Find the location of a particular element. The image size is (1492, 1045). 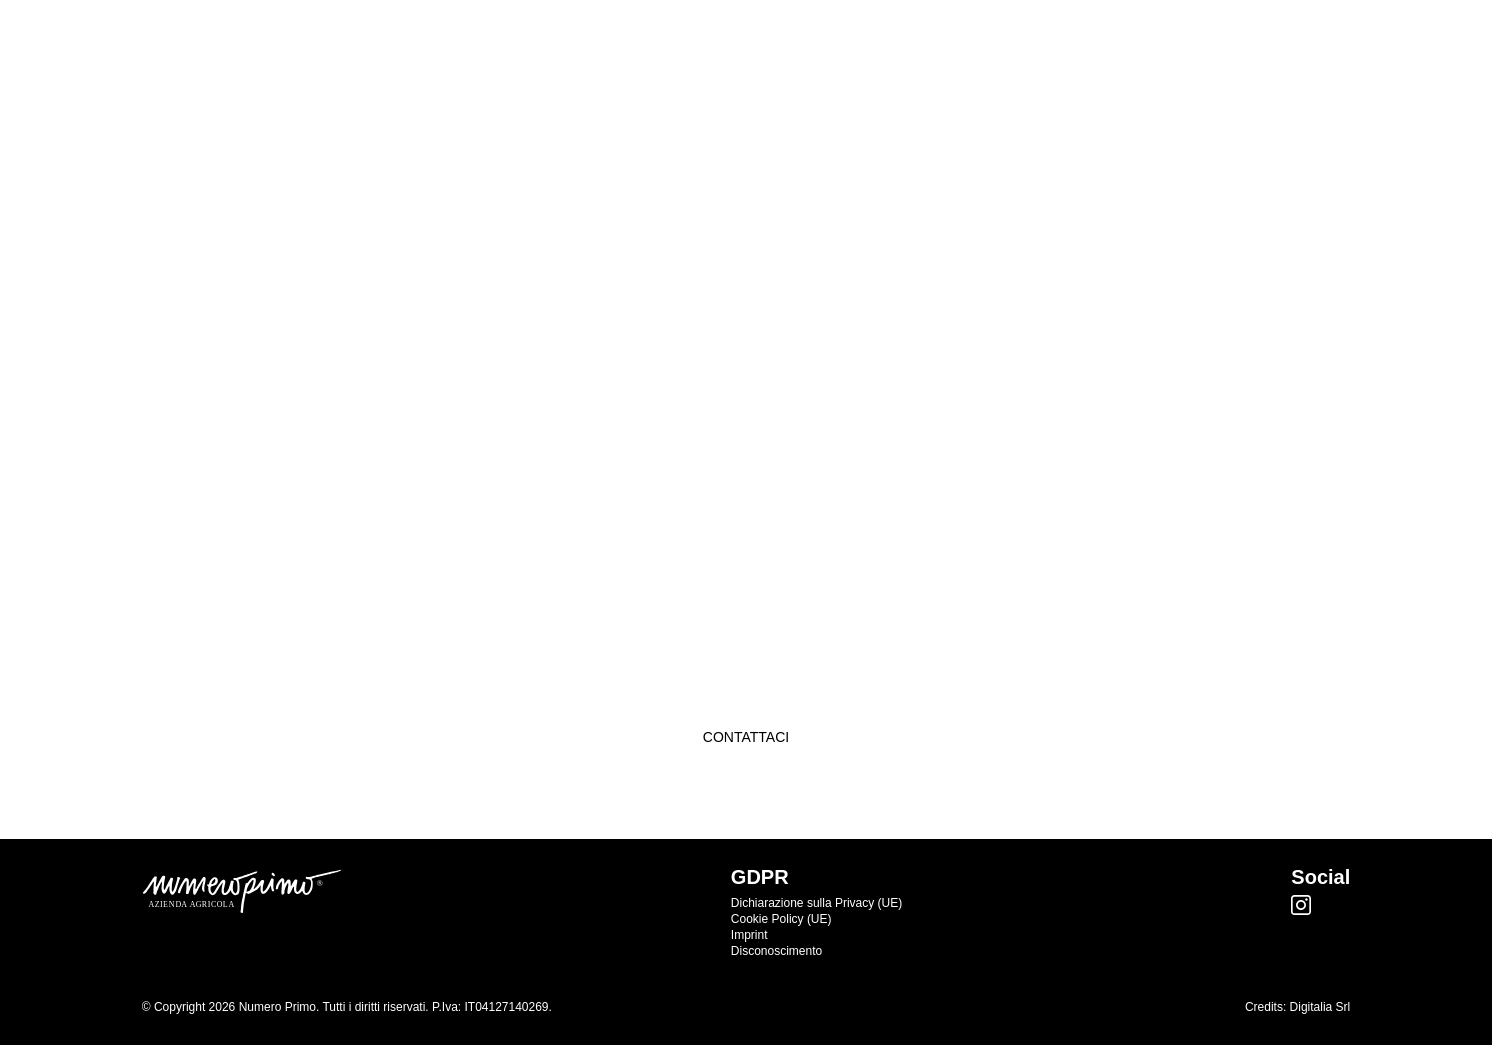

Contattaci is located at coordinates (746, 737).